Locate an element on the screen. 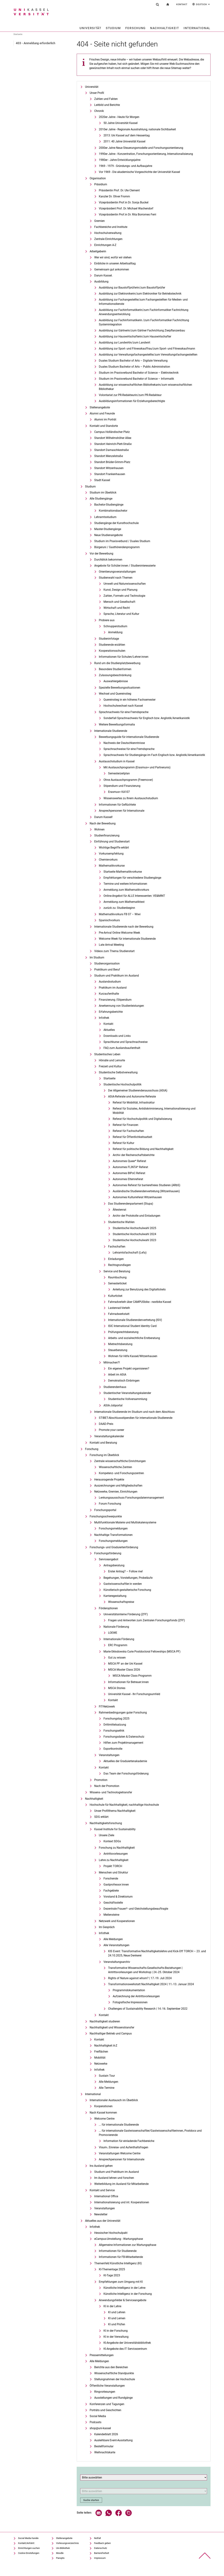 This screenshot has height=2576, width=224. Veranstaltungsarchiv is located at coordinates (116, 1962).